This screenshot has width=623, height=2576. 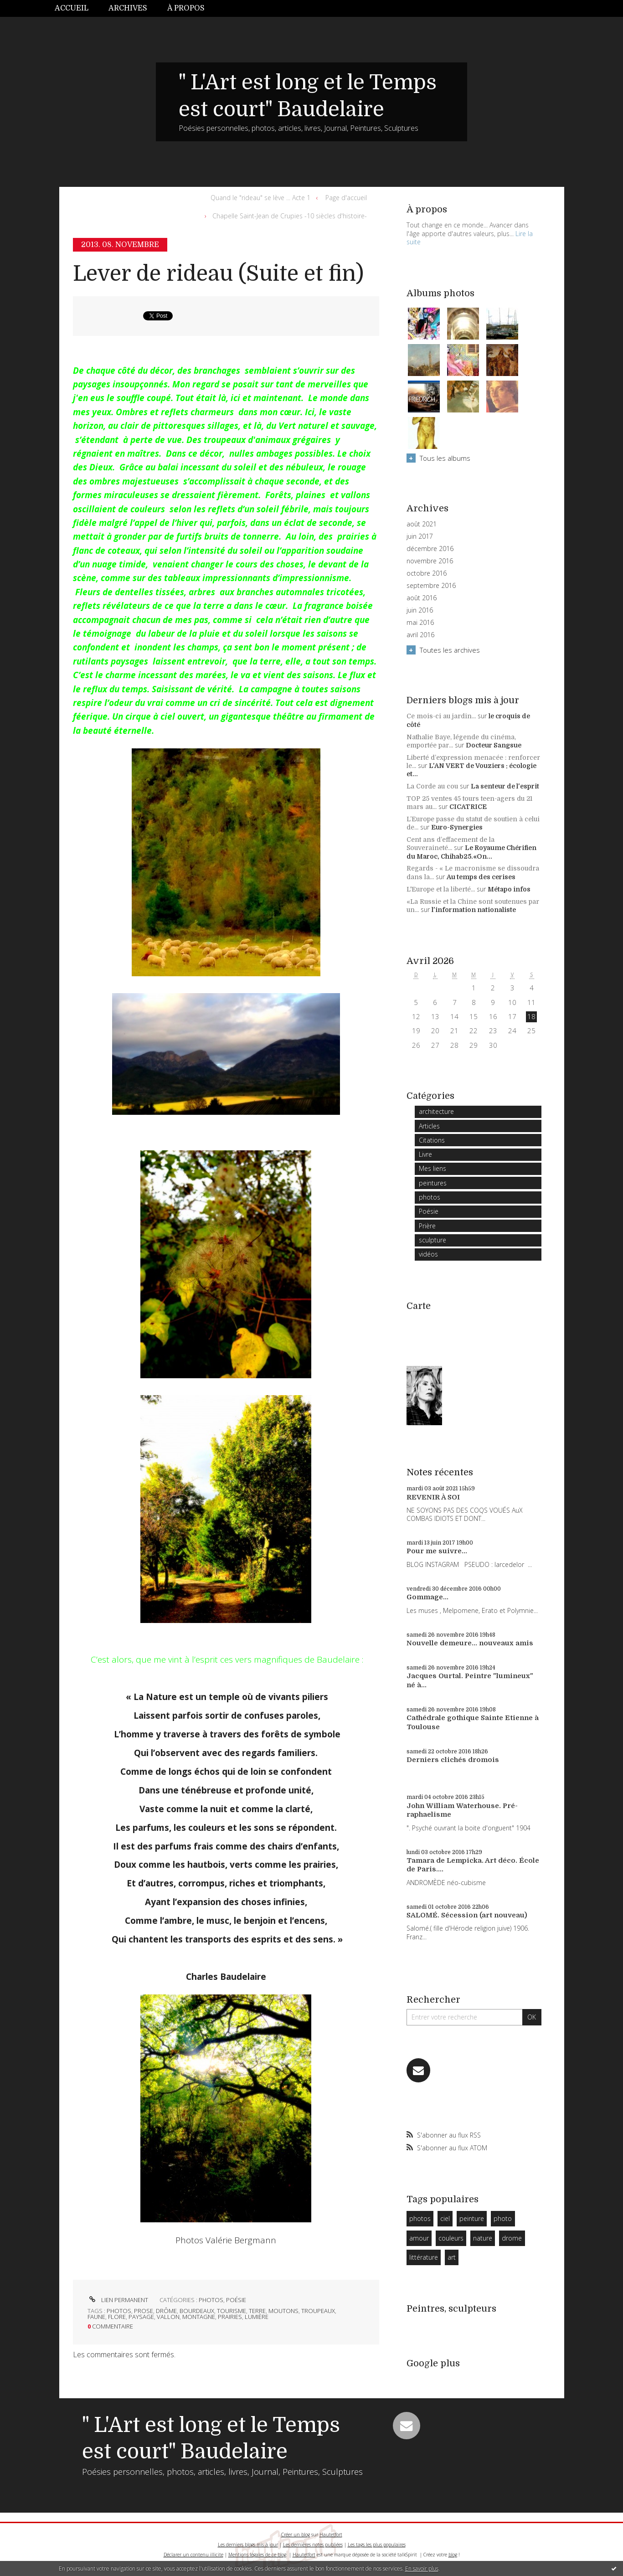 I want to click on CICATRICE, so click(x=468, y=806).